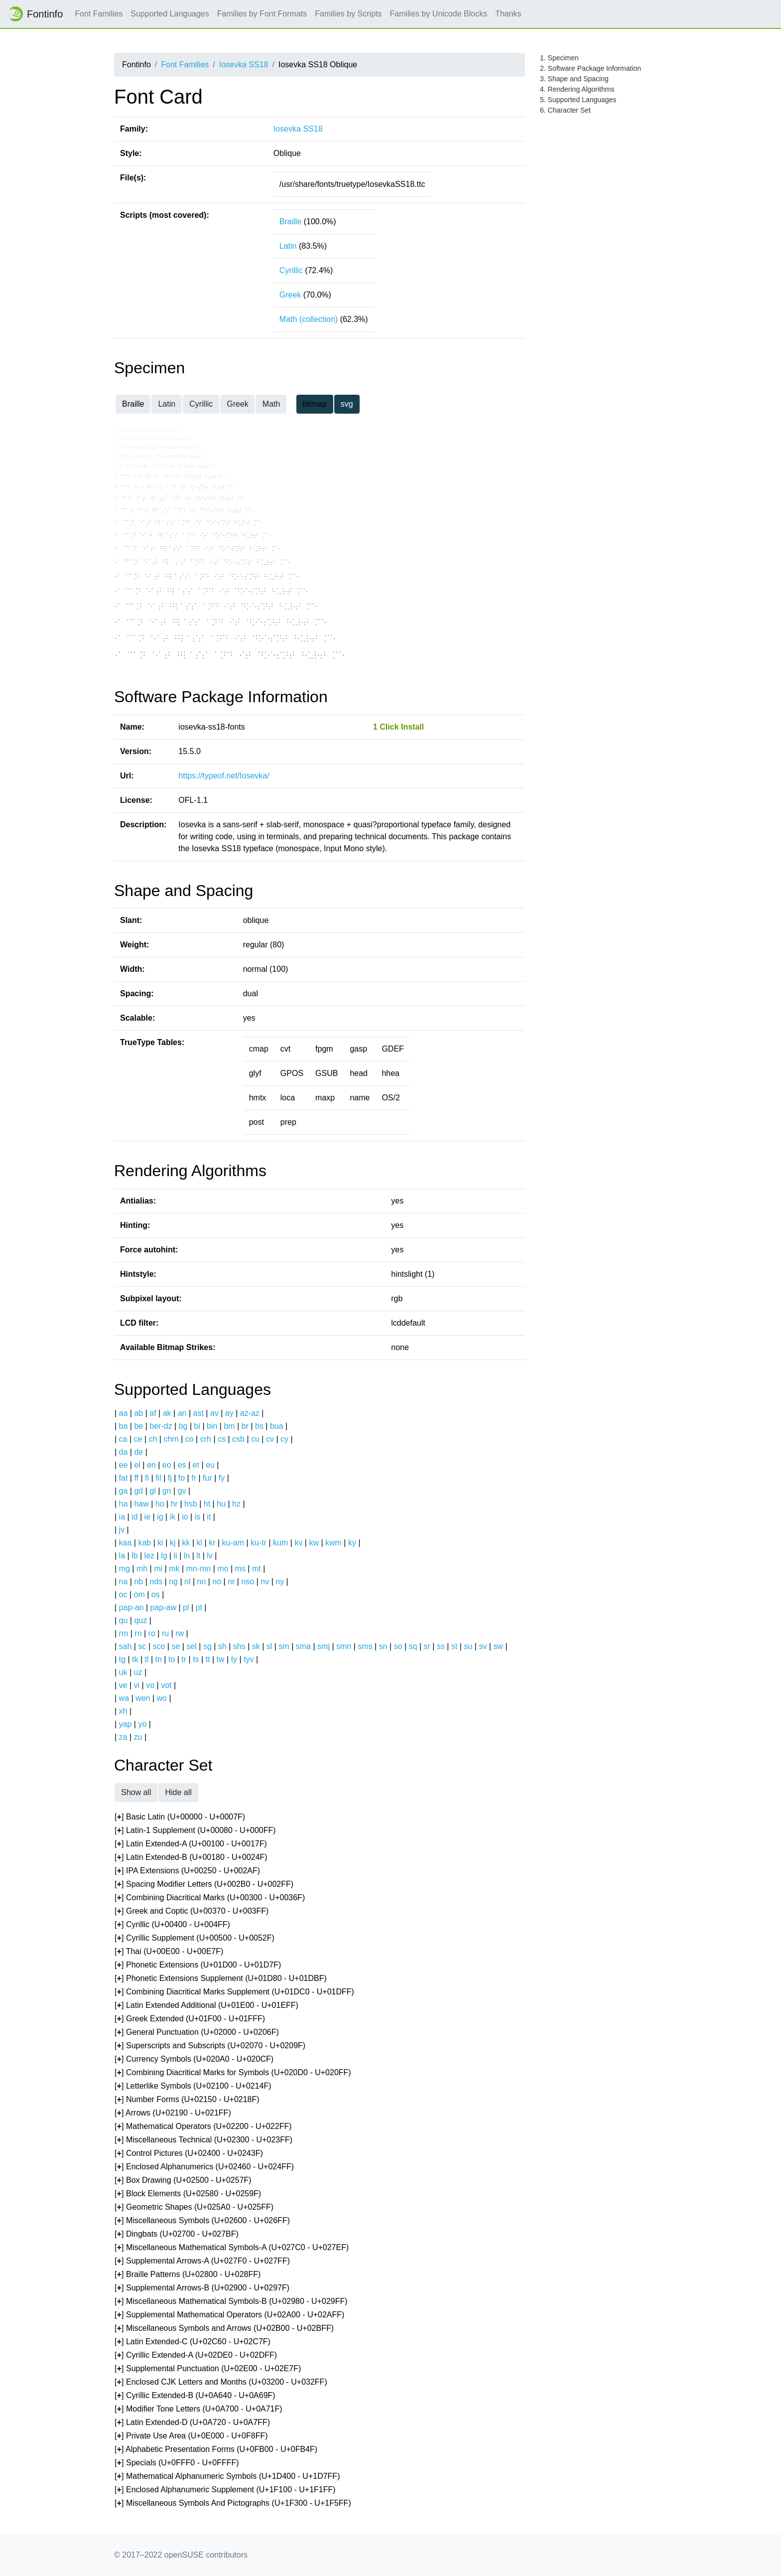 Image resolution: width=781 pixels, height=2576 pixels. I want to click on pap-aw, so click(163, 1607).